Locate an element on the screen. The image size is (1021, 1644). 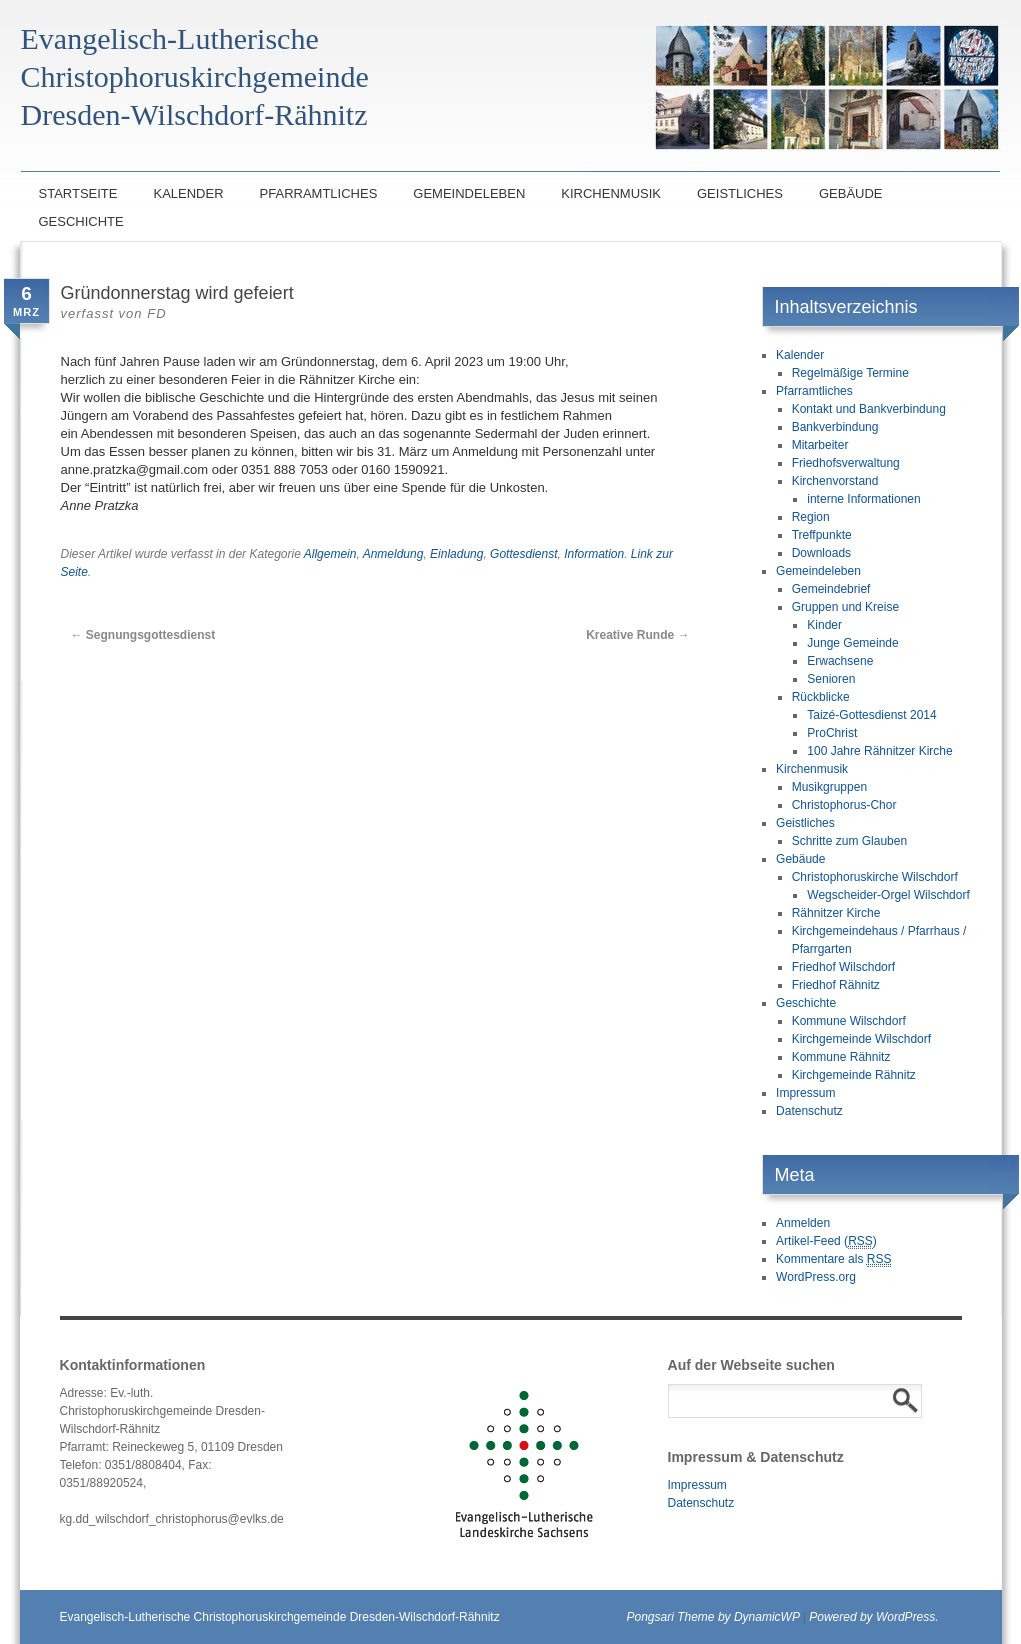
Christophorus-Chor is located at coordinates (844, 805).